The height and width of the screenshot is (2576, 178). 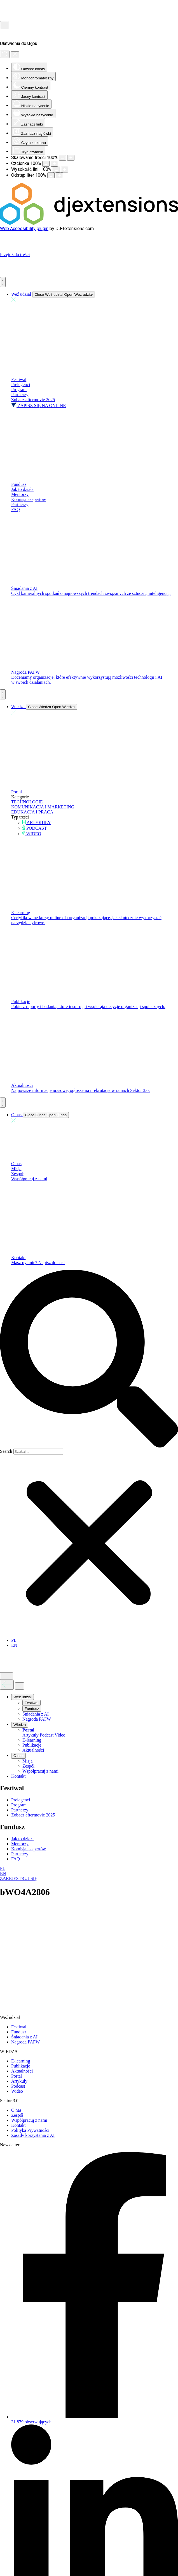 I want to click on Podcast, so click(x=47, y=1735).